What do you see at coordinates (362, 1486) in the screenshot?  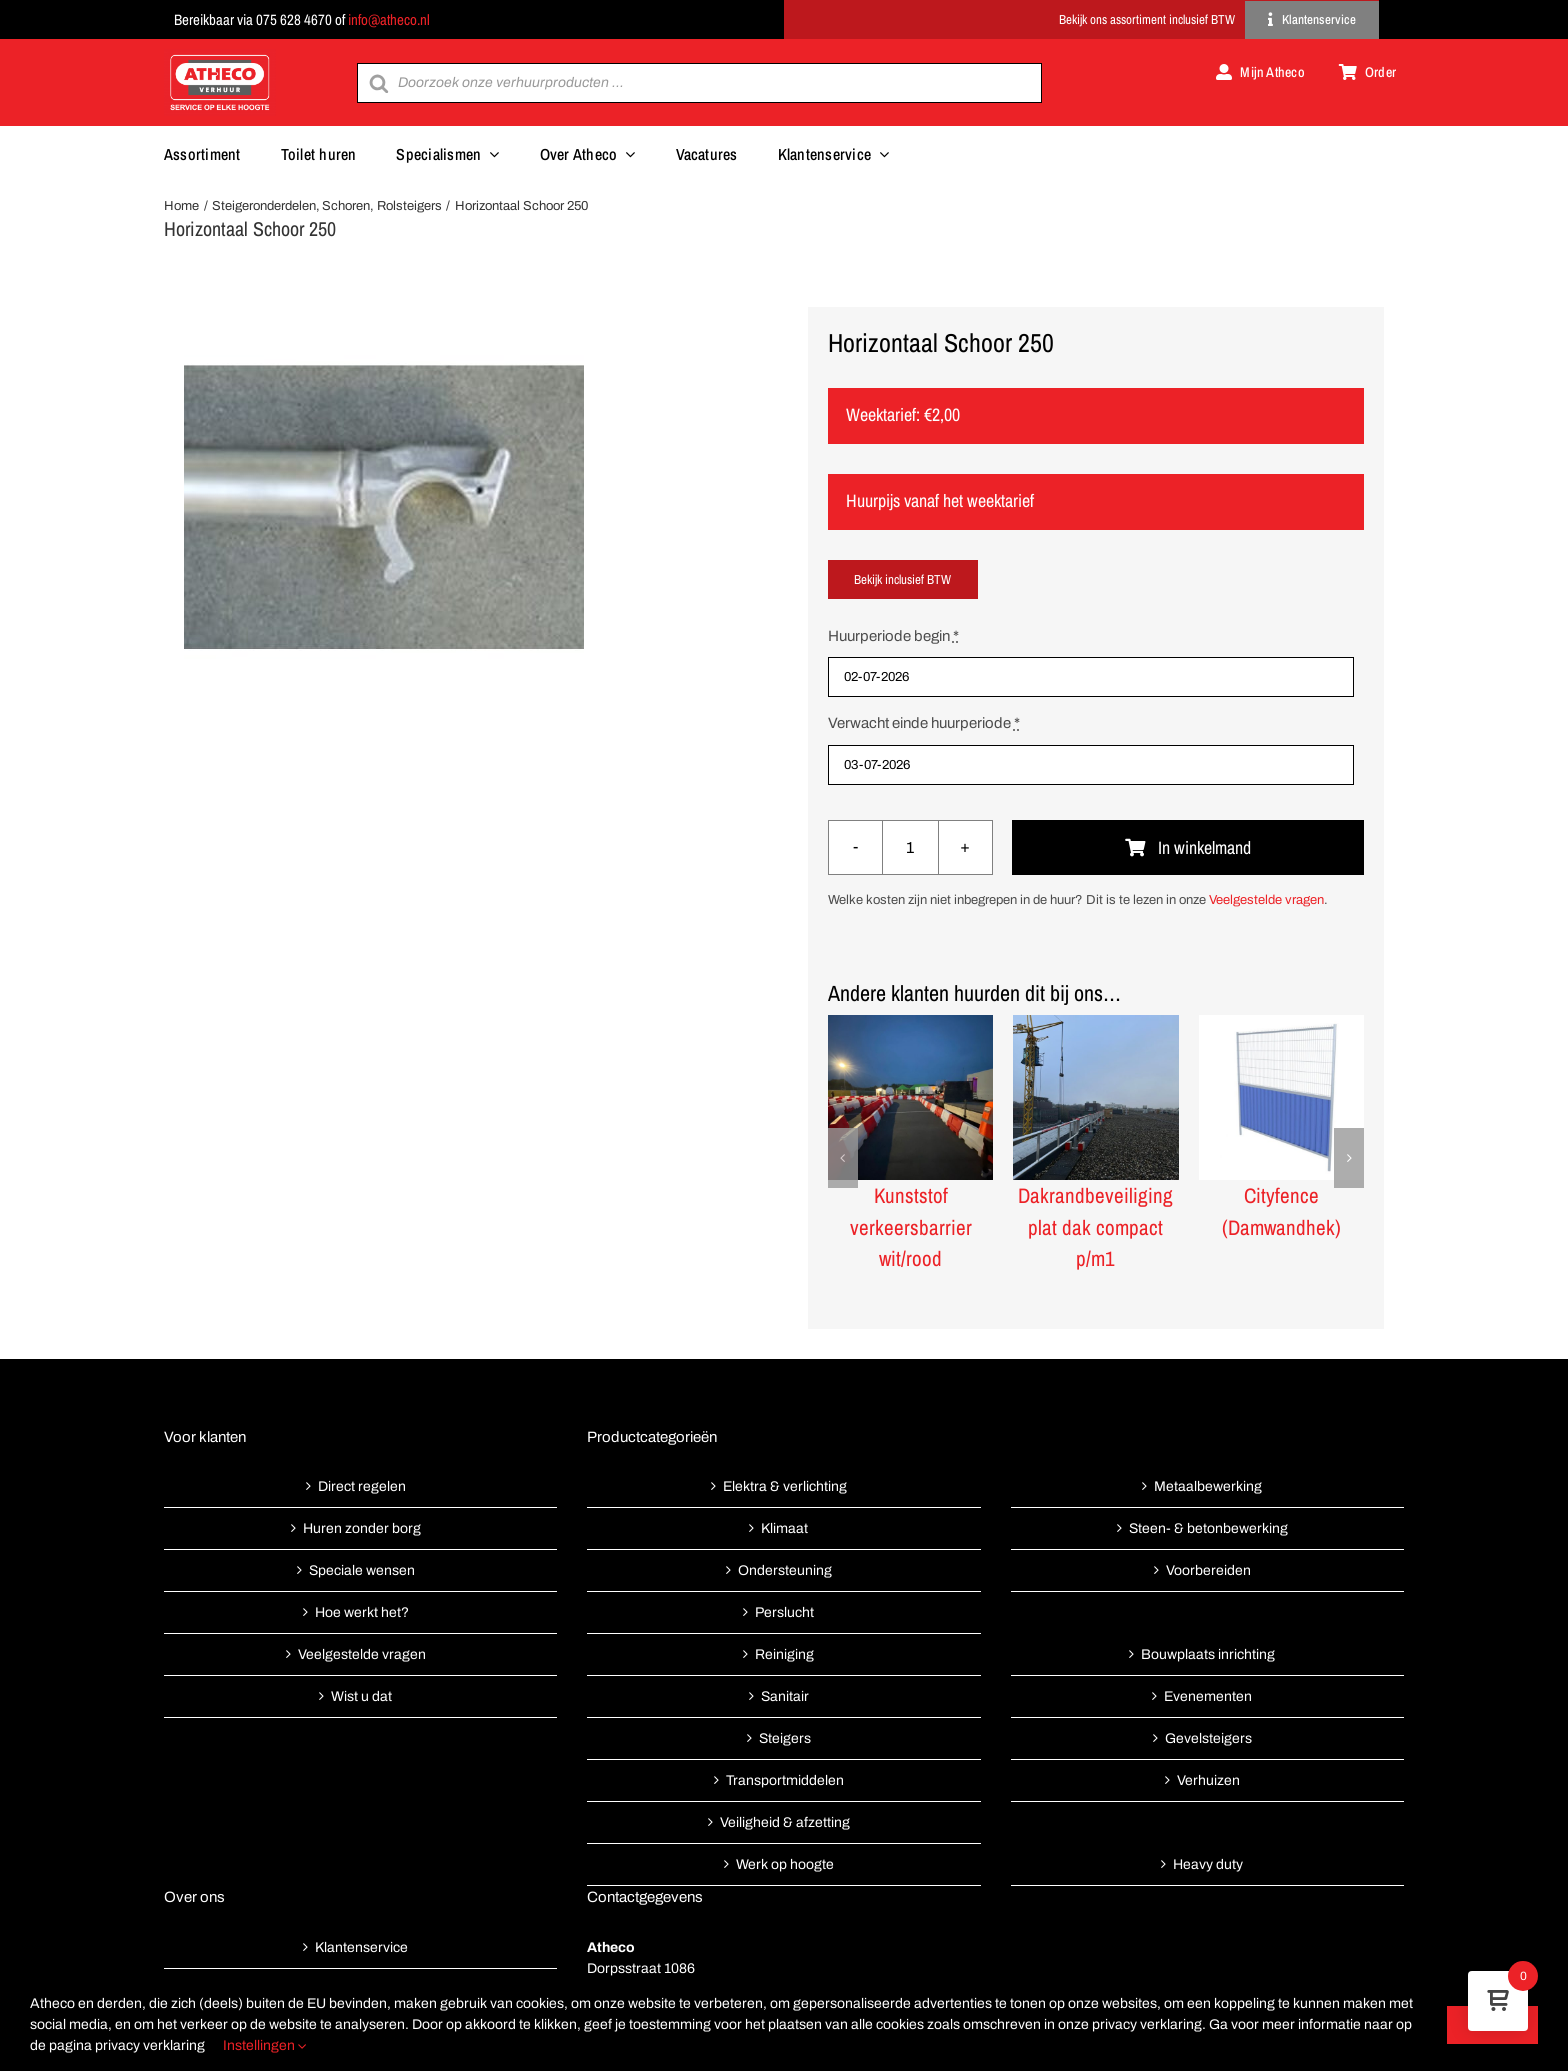 I see `Direct regelen` at bounding box center [362, 1486].